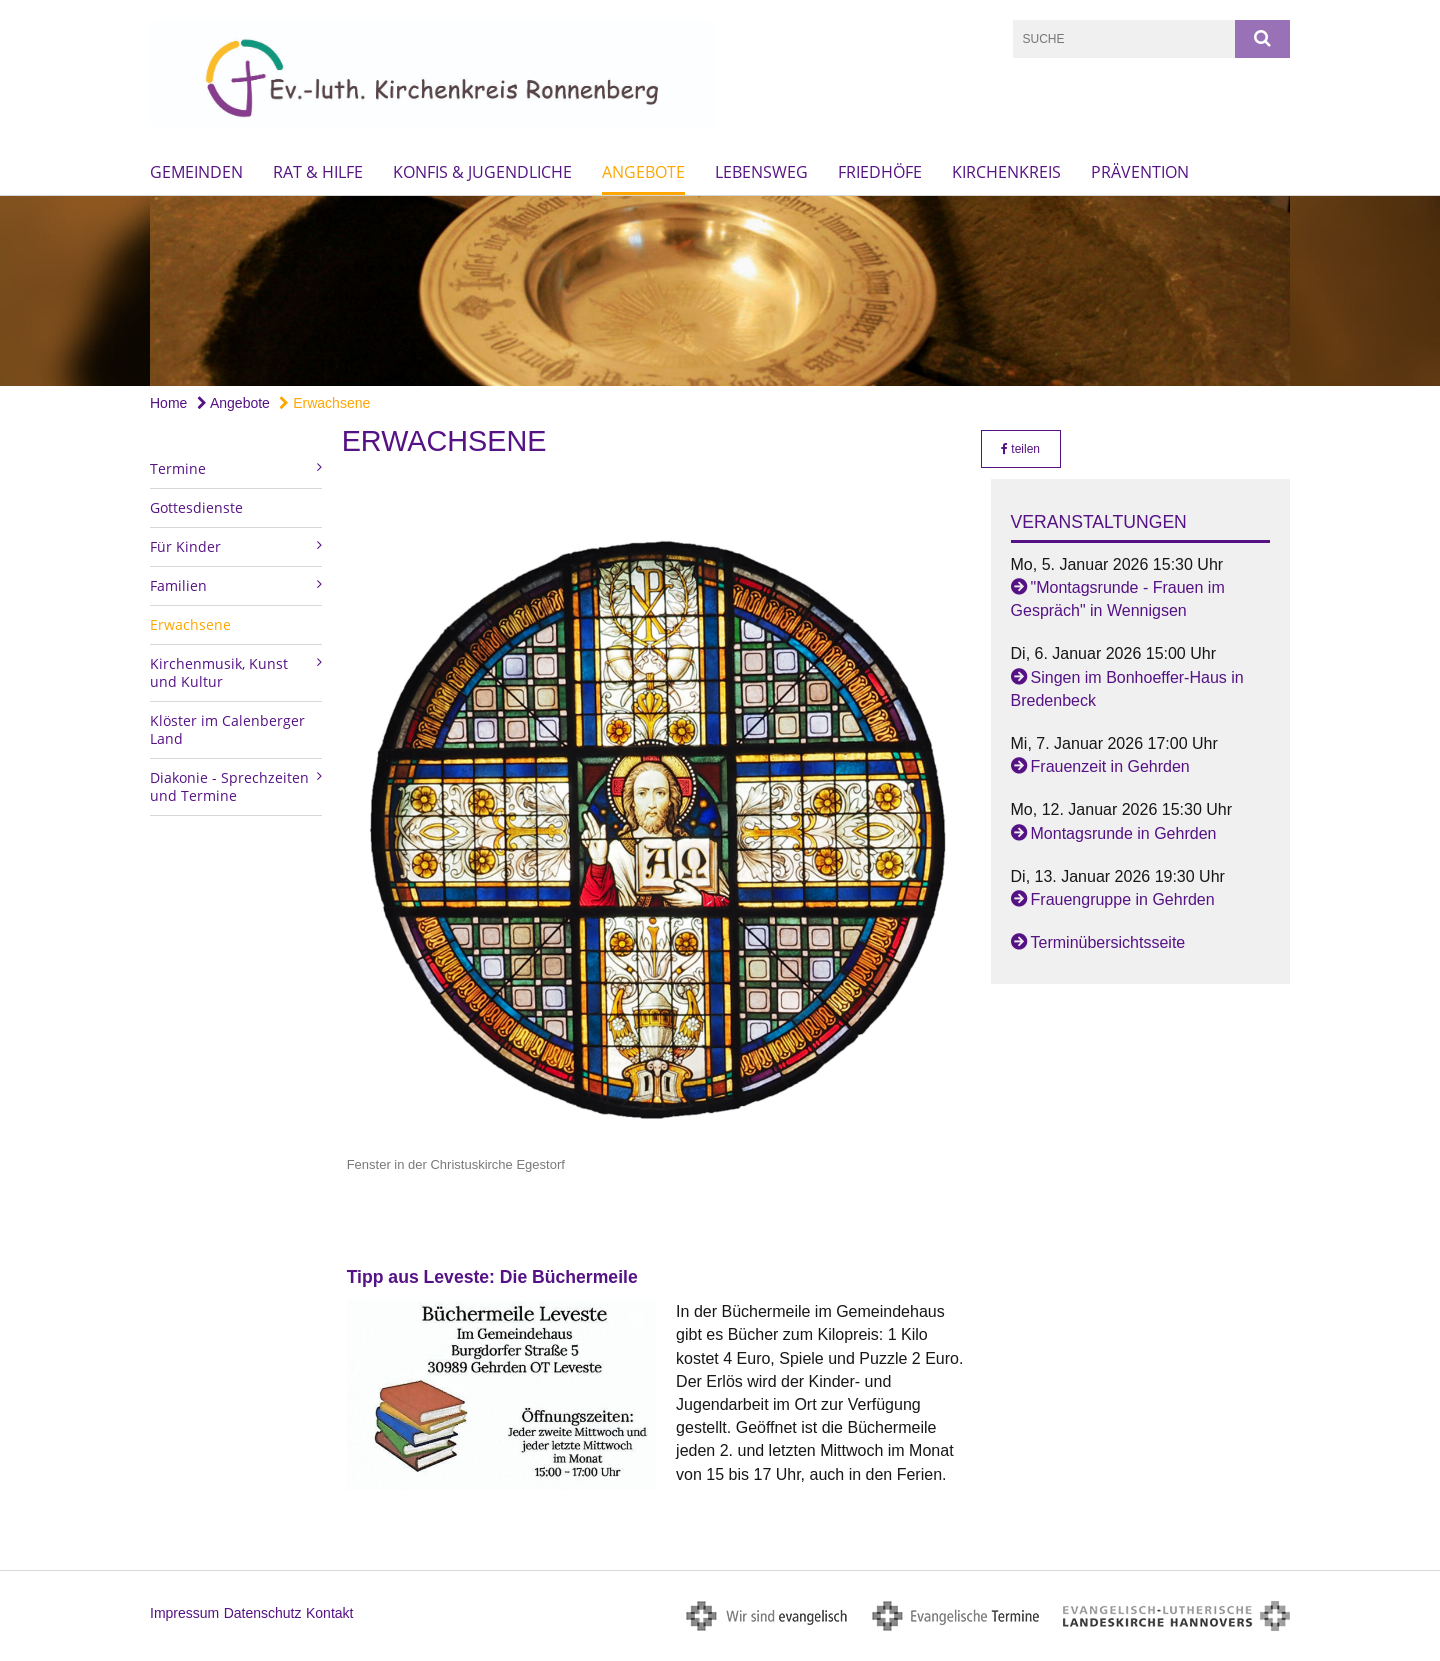 Image resolution: width=1440 pixels, height=1661 pixels. Describe the element at coordinates (263, 1613) in the screenshot. I see `Datenschutz` at that location.